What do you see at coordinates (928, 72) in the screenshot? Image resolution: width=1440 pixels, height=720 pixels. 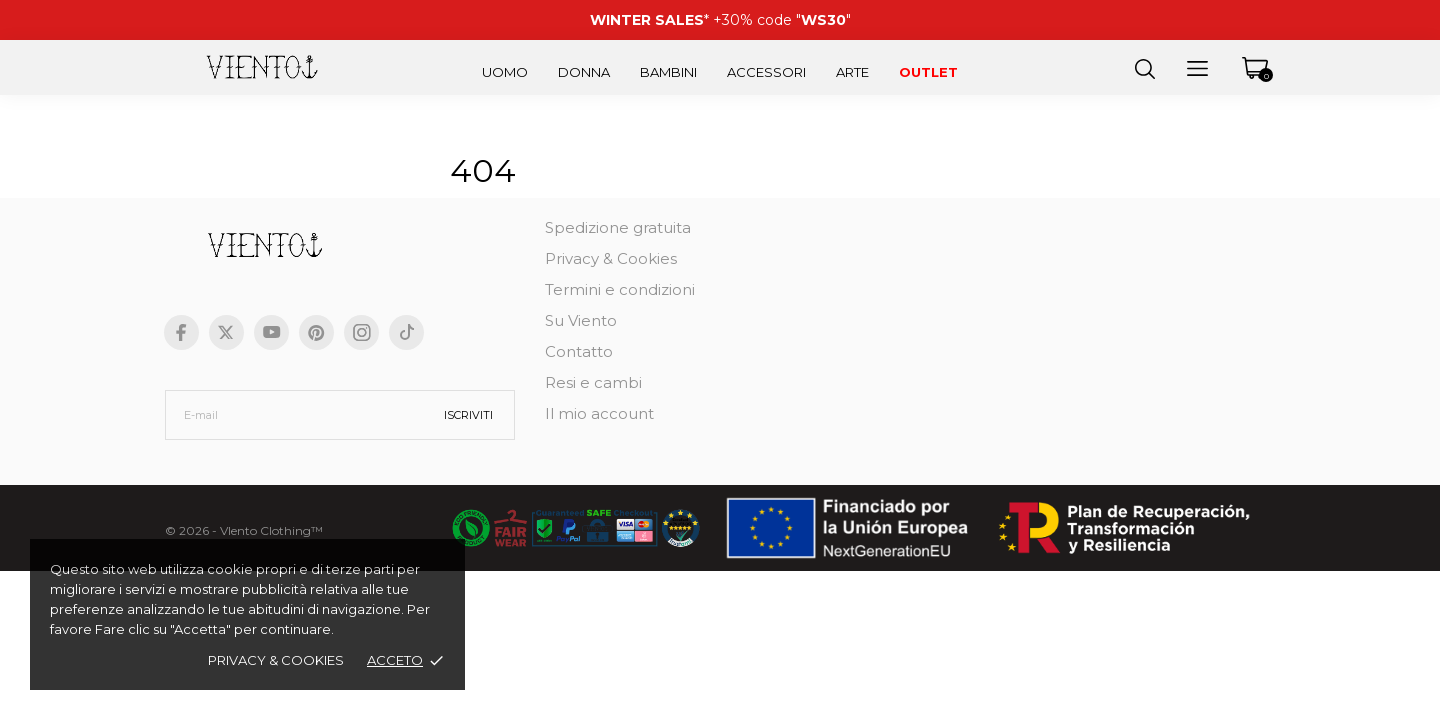 I see `Outlet` at bounding box center [928, 72].